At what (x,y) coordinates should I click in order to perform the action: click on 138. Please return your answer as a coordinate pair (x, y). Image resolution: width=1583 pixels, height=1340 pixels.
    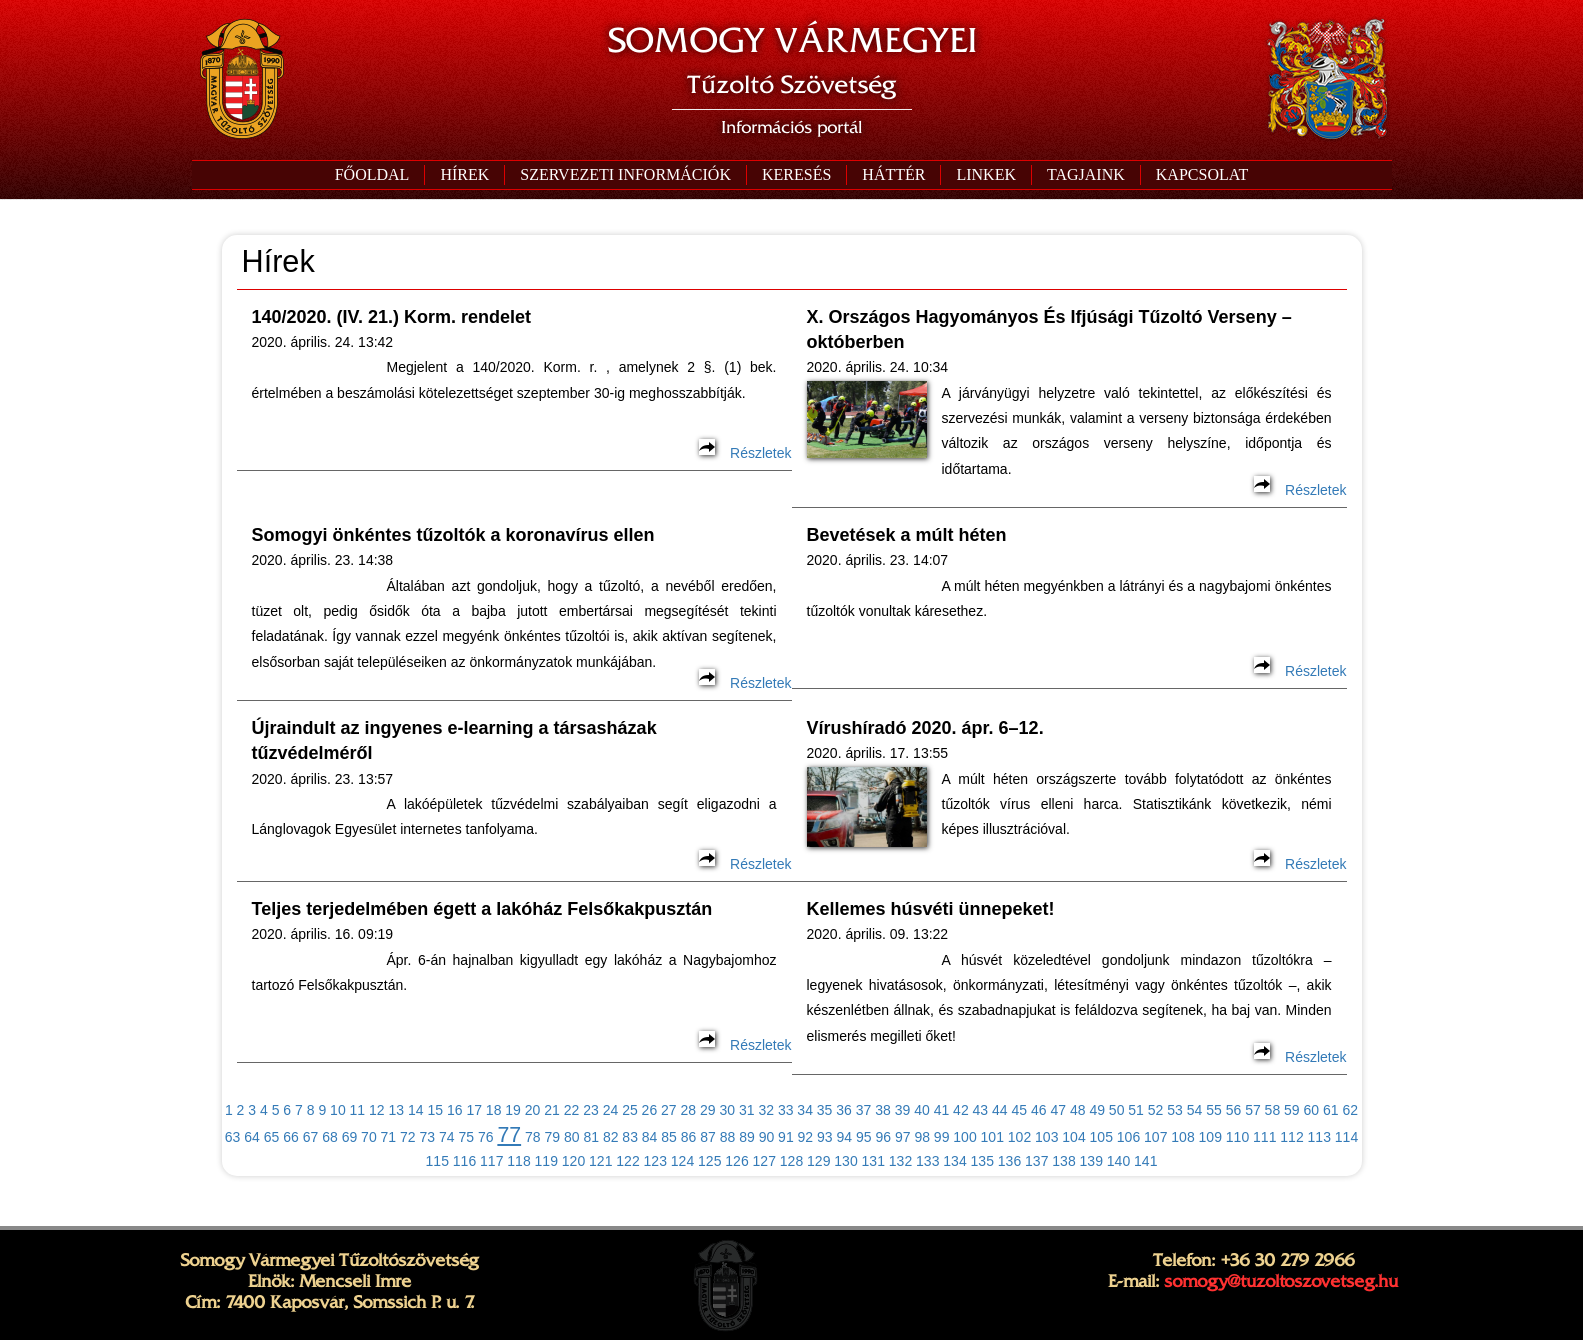
    Looking at the image, I should click on (1063, 1161).